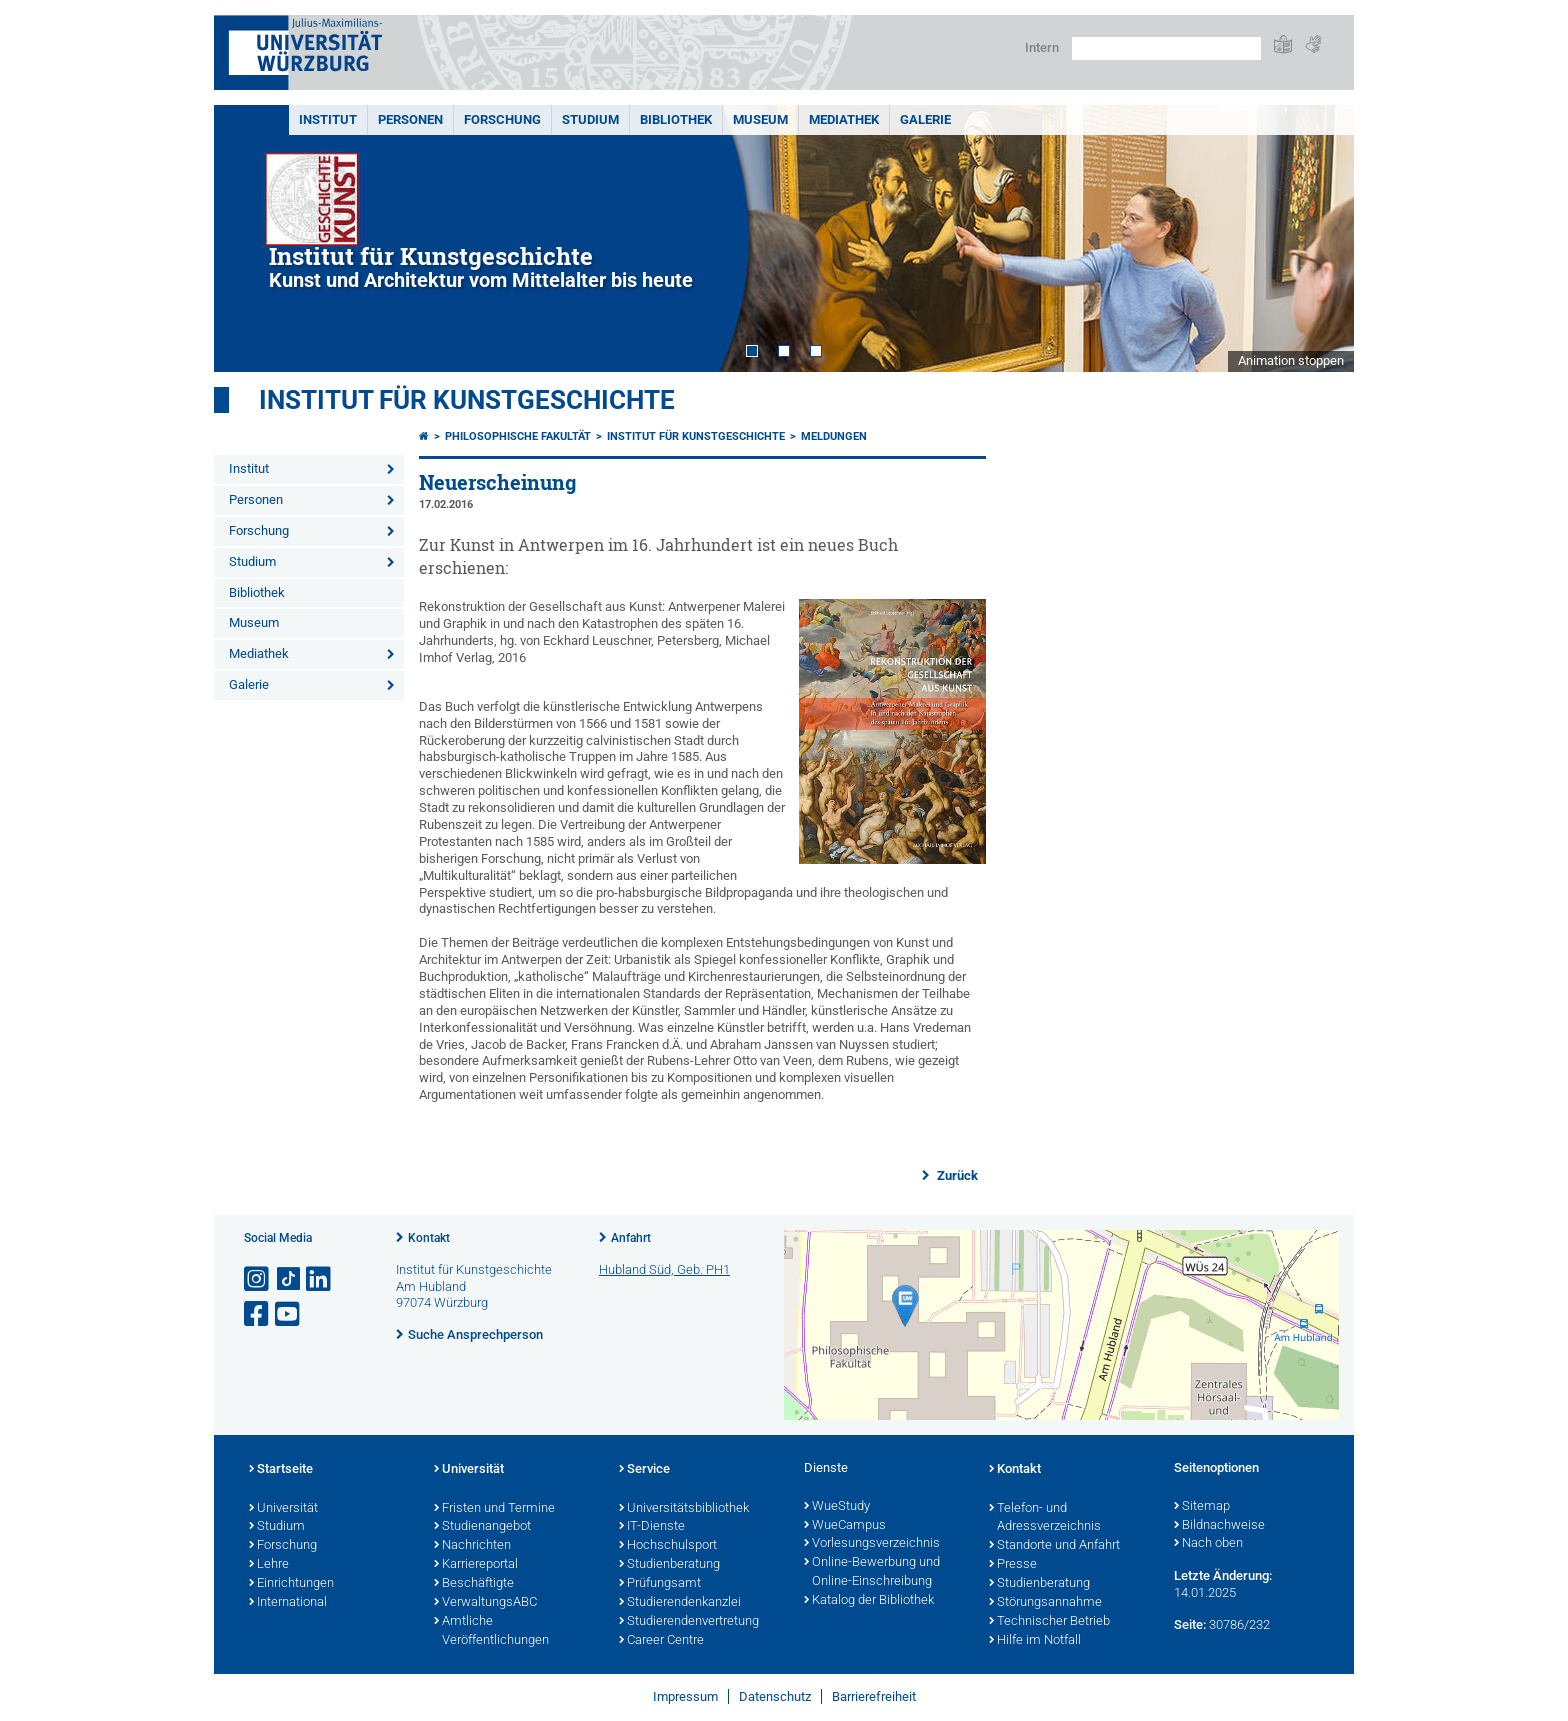 This screenshot has width=1568, height=1721. Describe the element at coordinates (661, 1641) in the screenshot. I see `Career Centre` at that location.